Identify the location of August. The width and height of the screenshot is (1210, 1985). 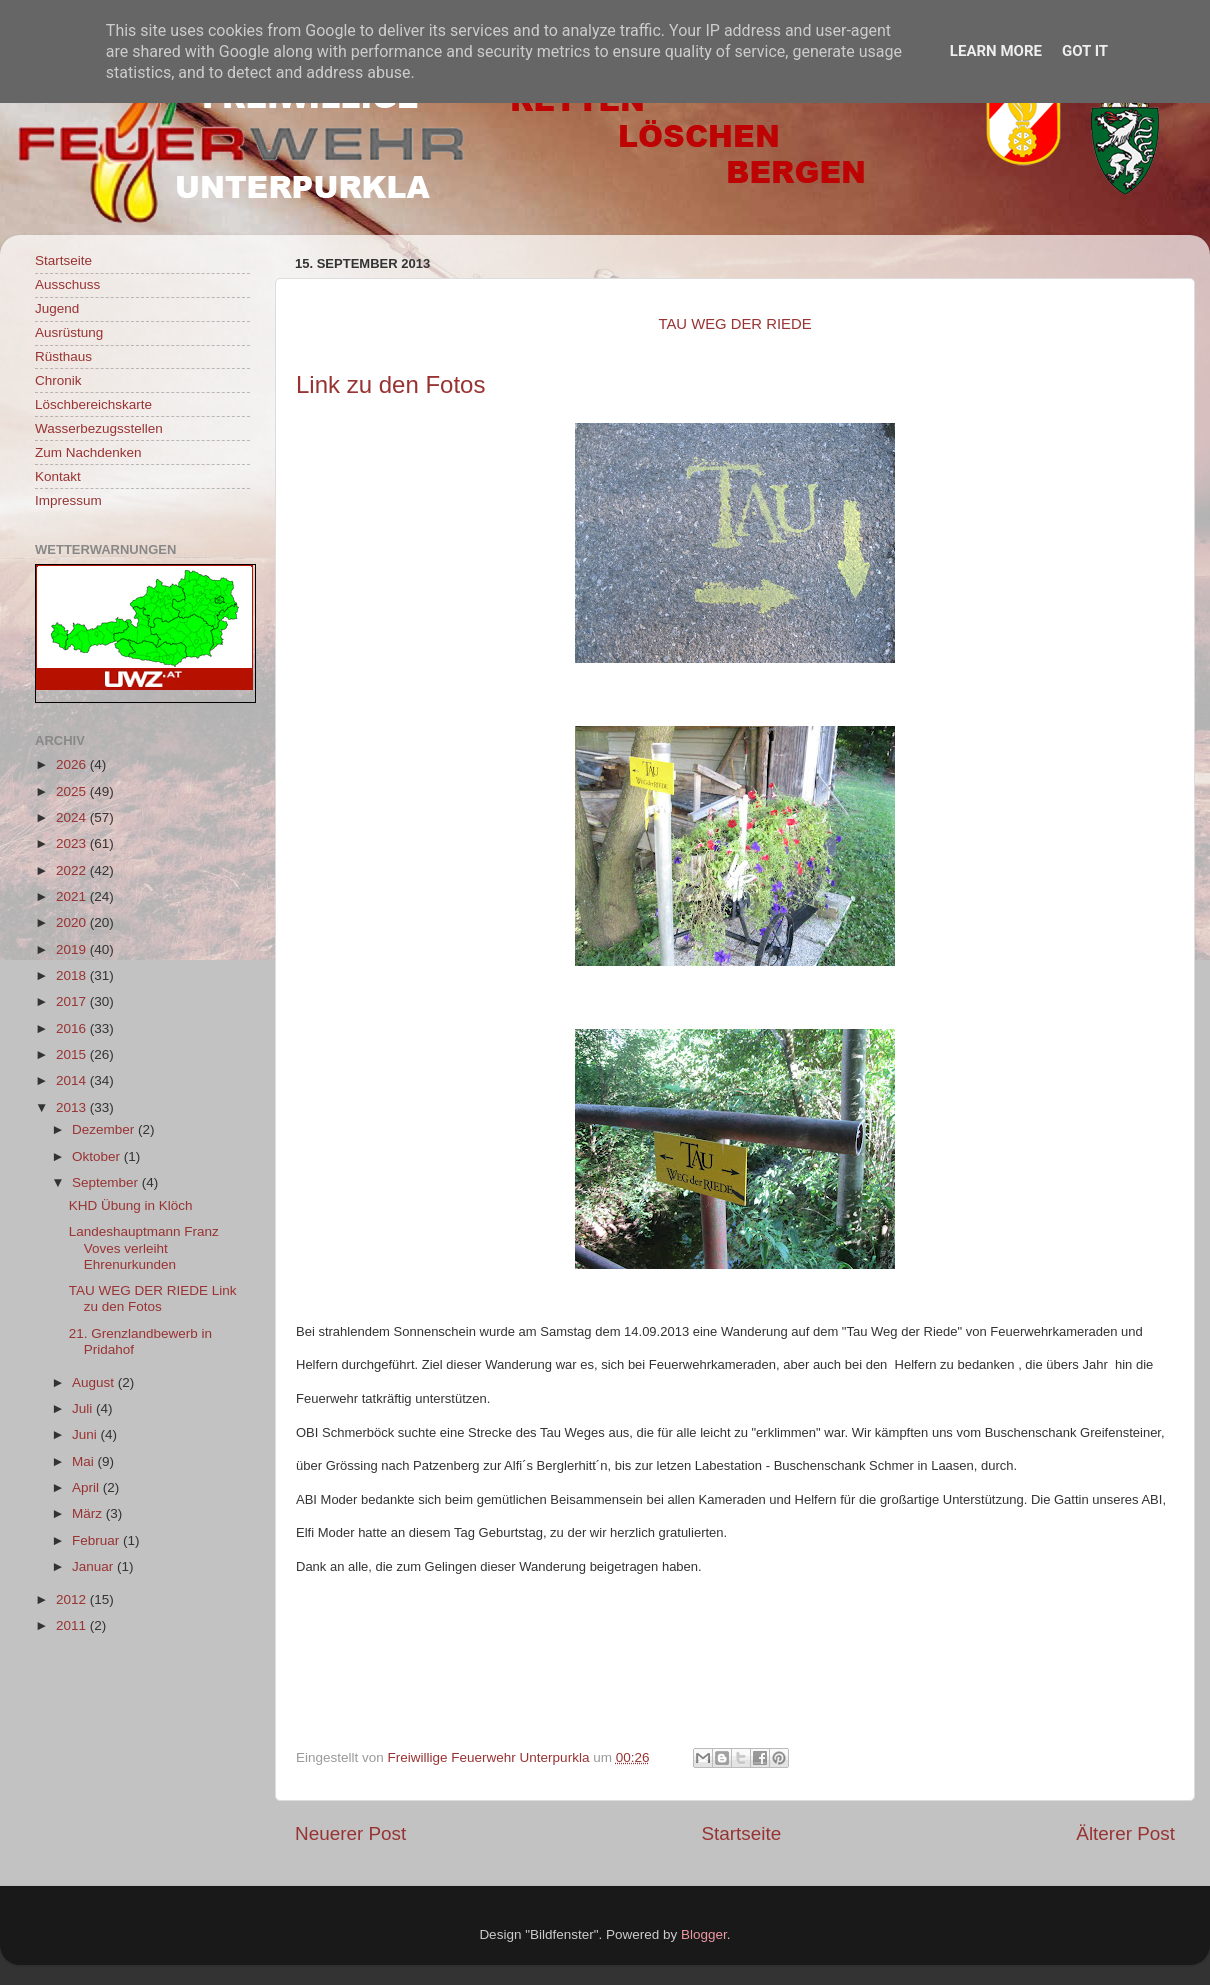
(95, 1382).